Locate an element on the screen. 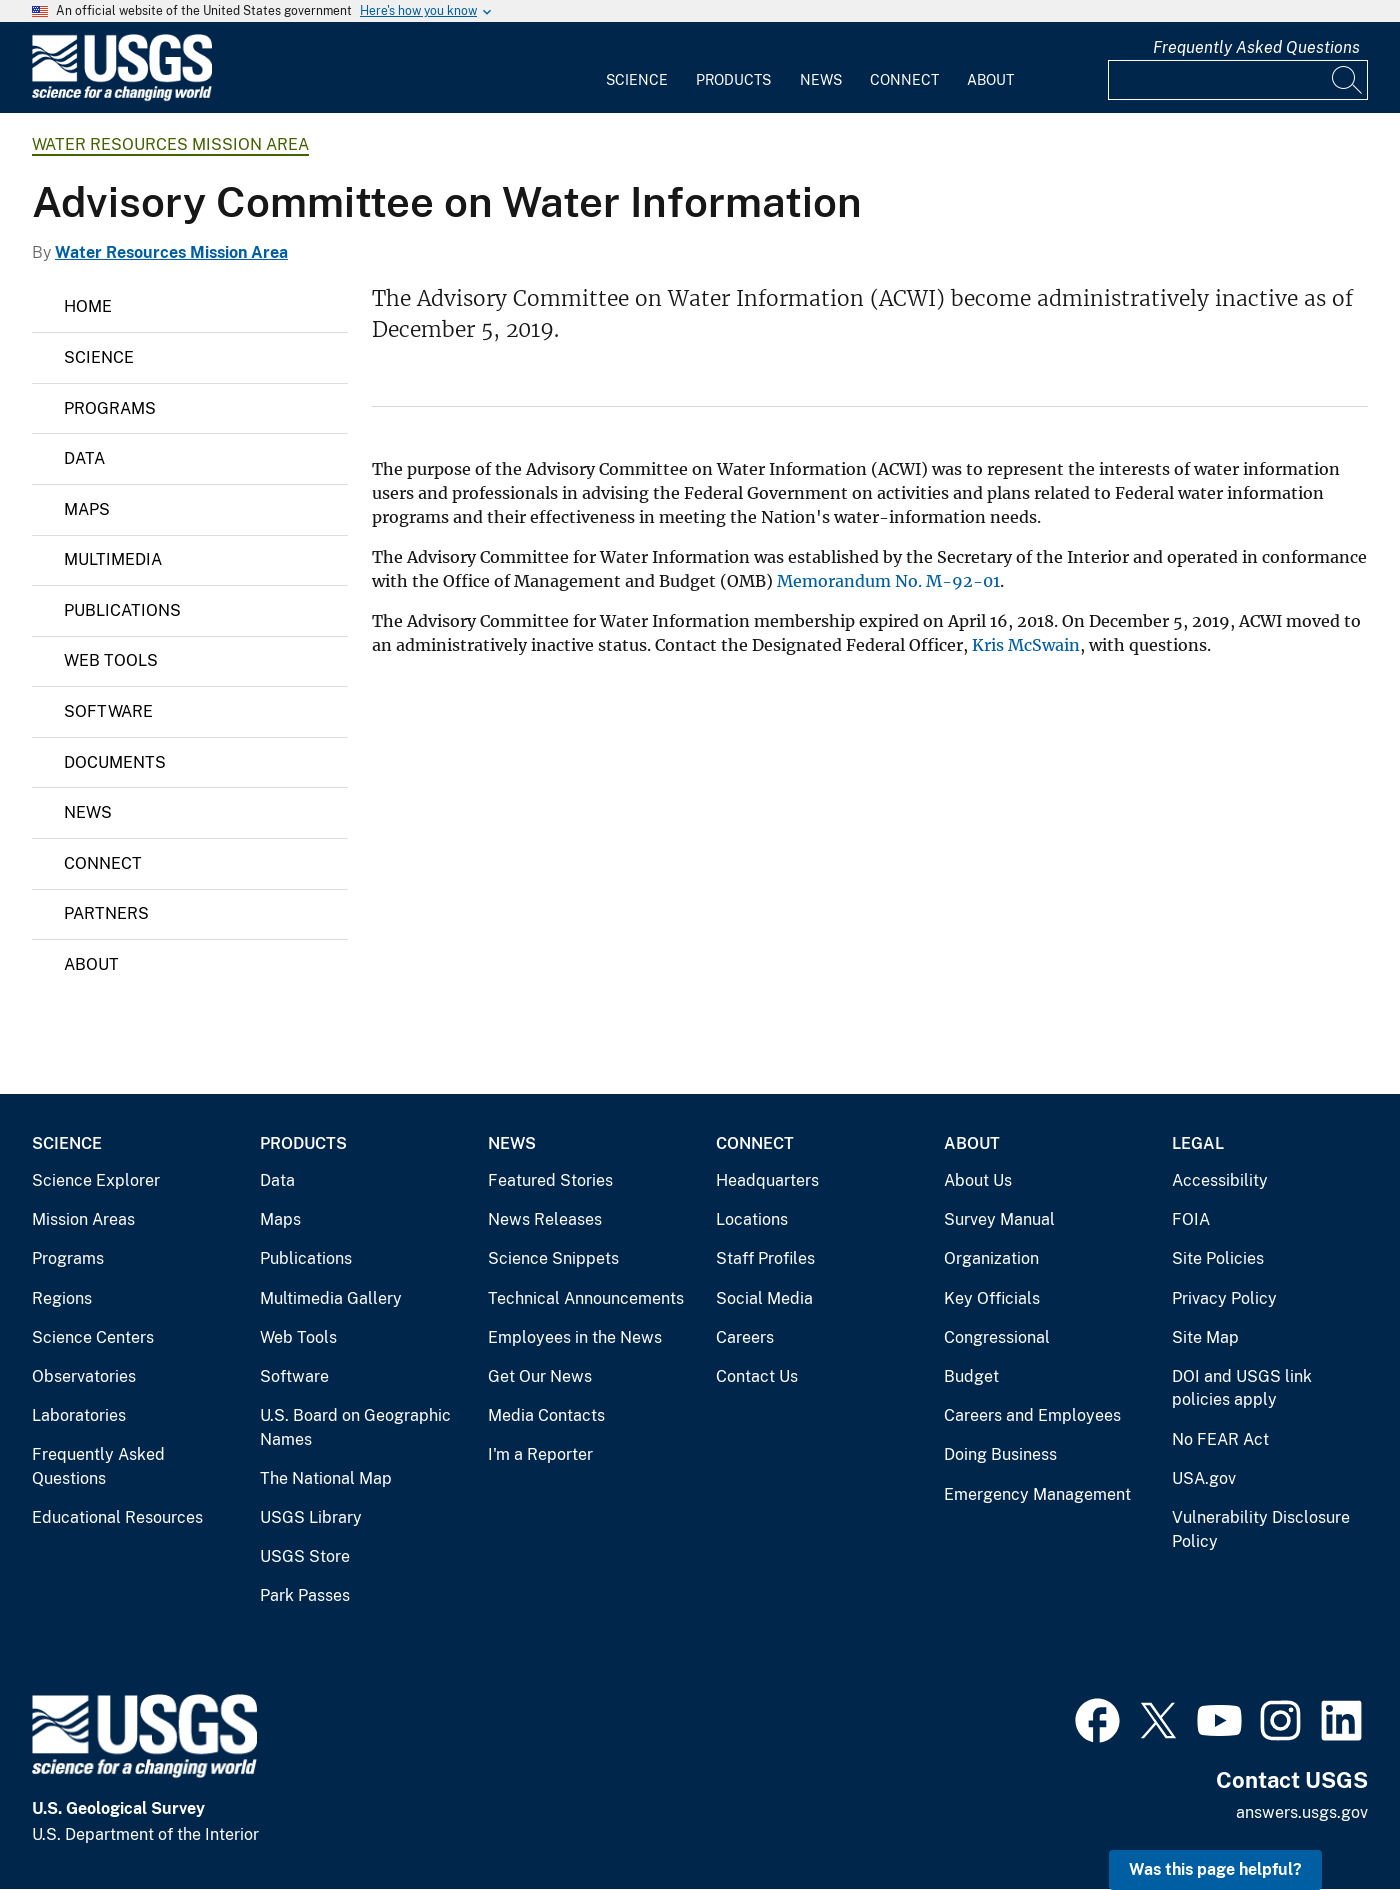 This screenshot has height=1890, width=1400. [Input] is located at coordinates (1238, 80).